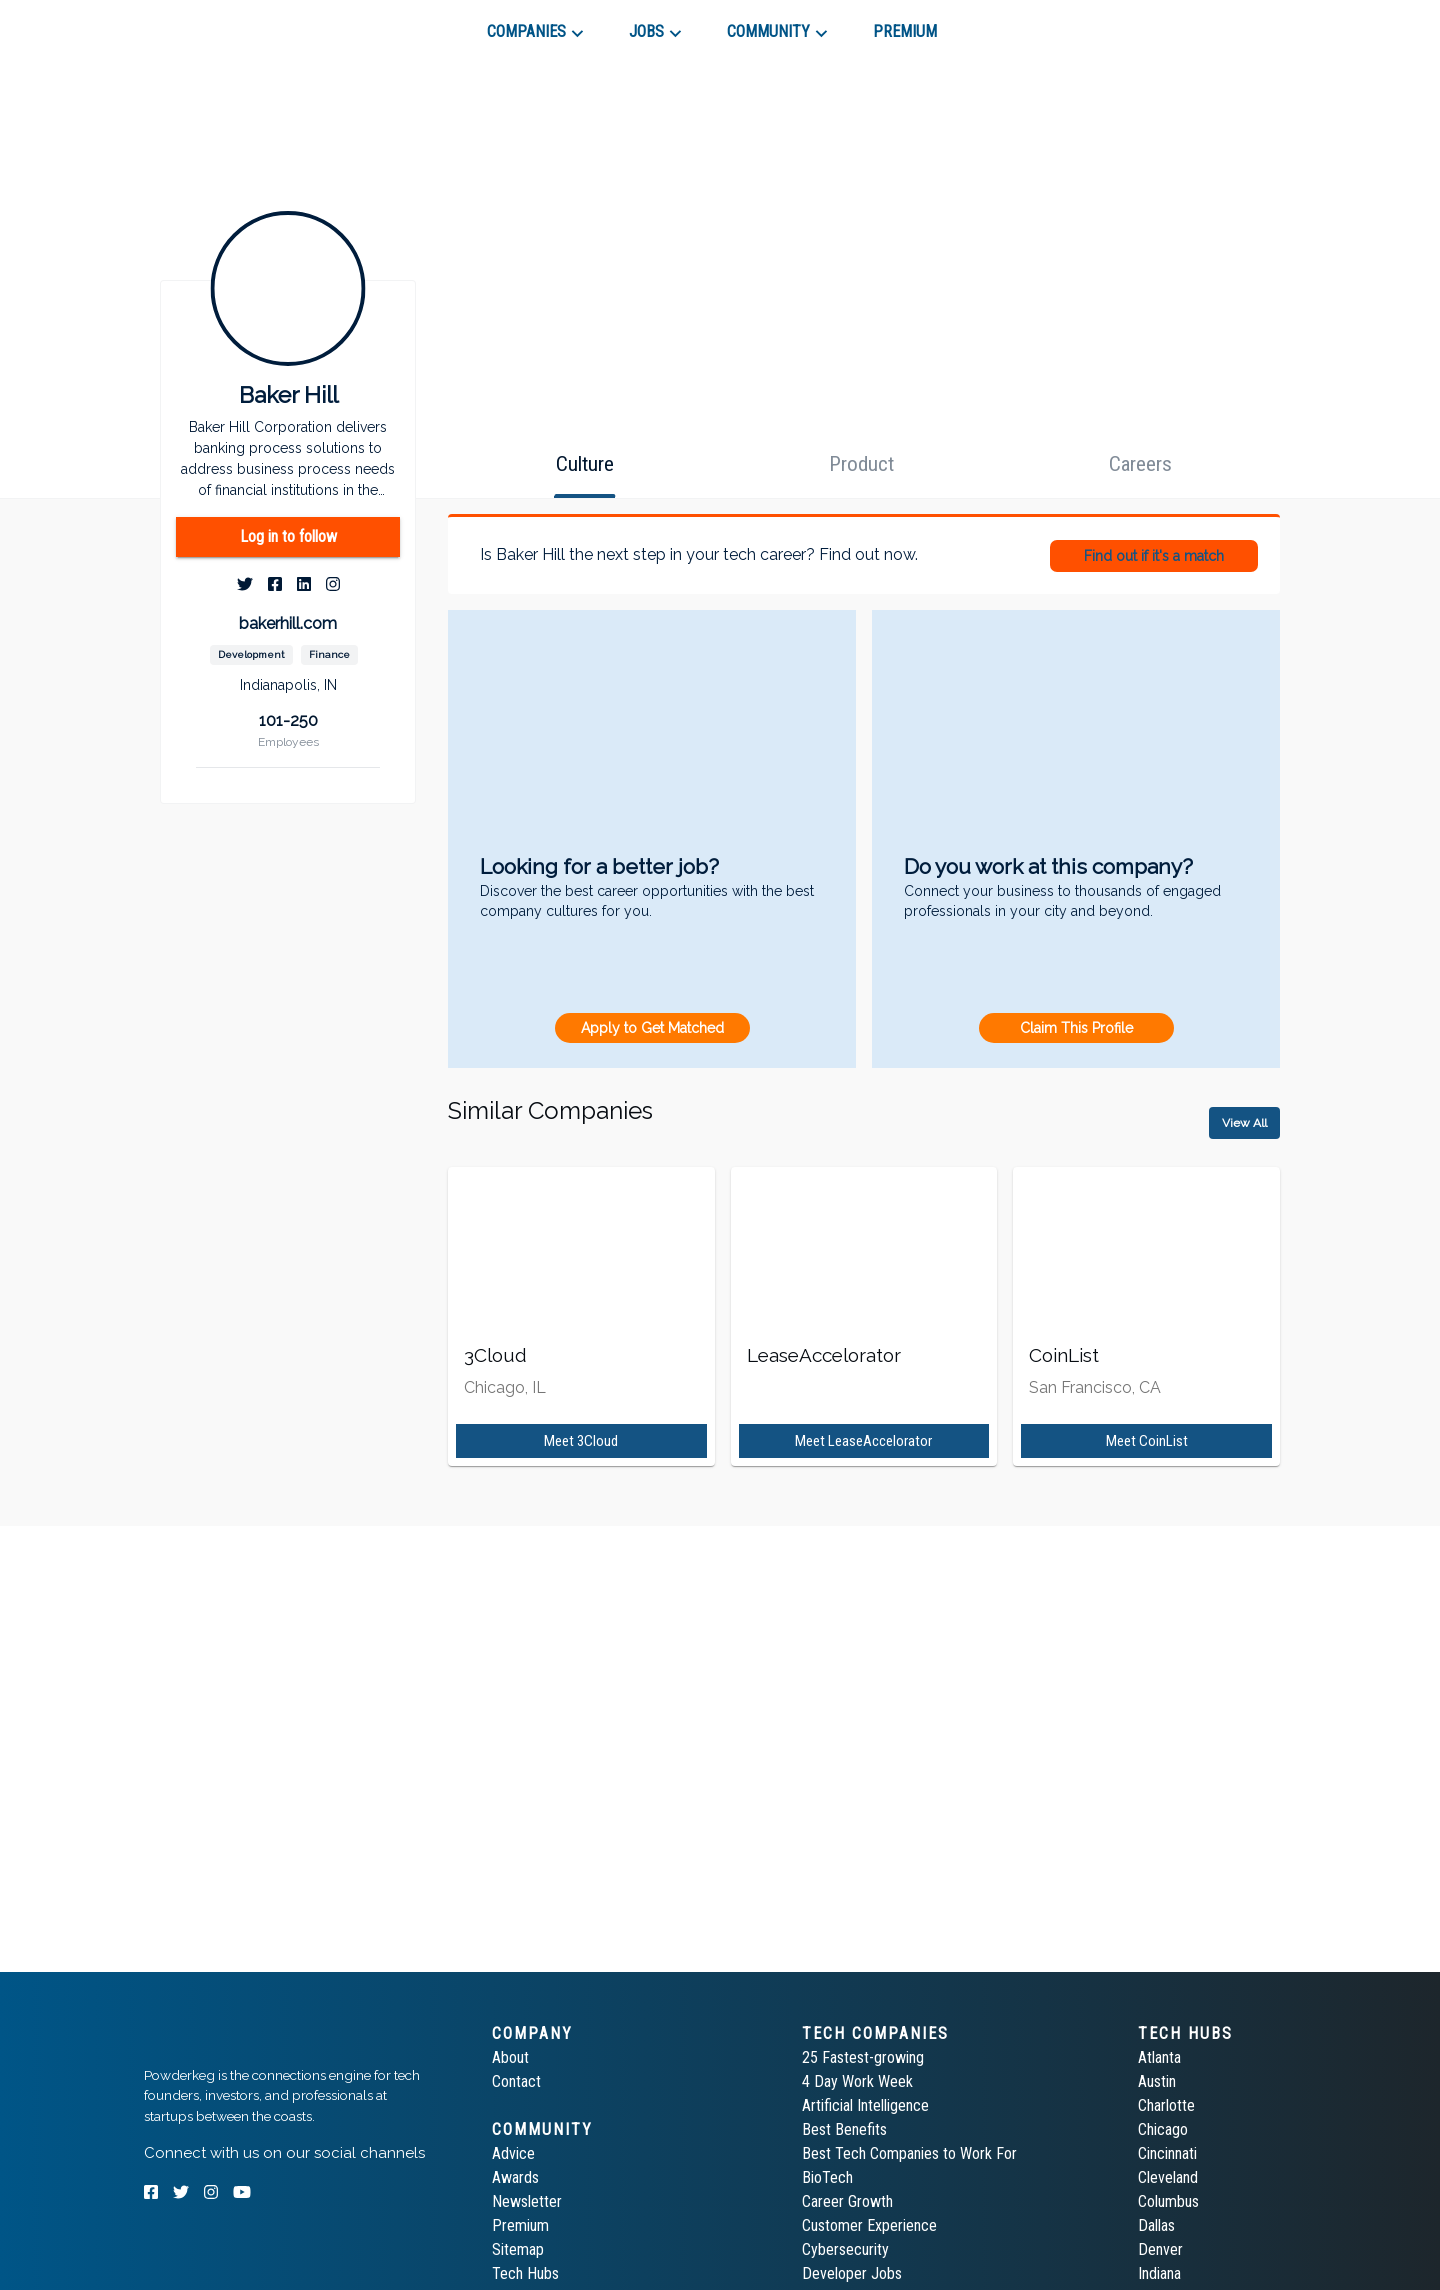 This screenshot has height=2290, width=1440. What do you see at coordinates (869, 2225) in the screenshot?
I see `Customer Experience` at bounding box center [869, 2225].